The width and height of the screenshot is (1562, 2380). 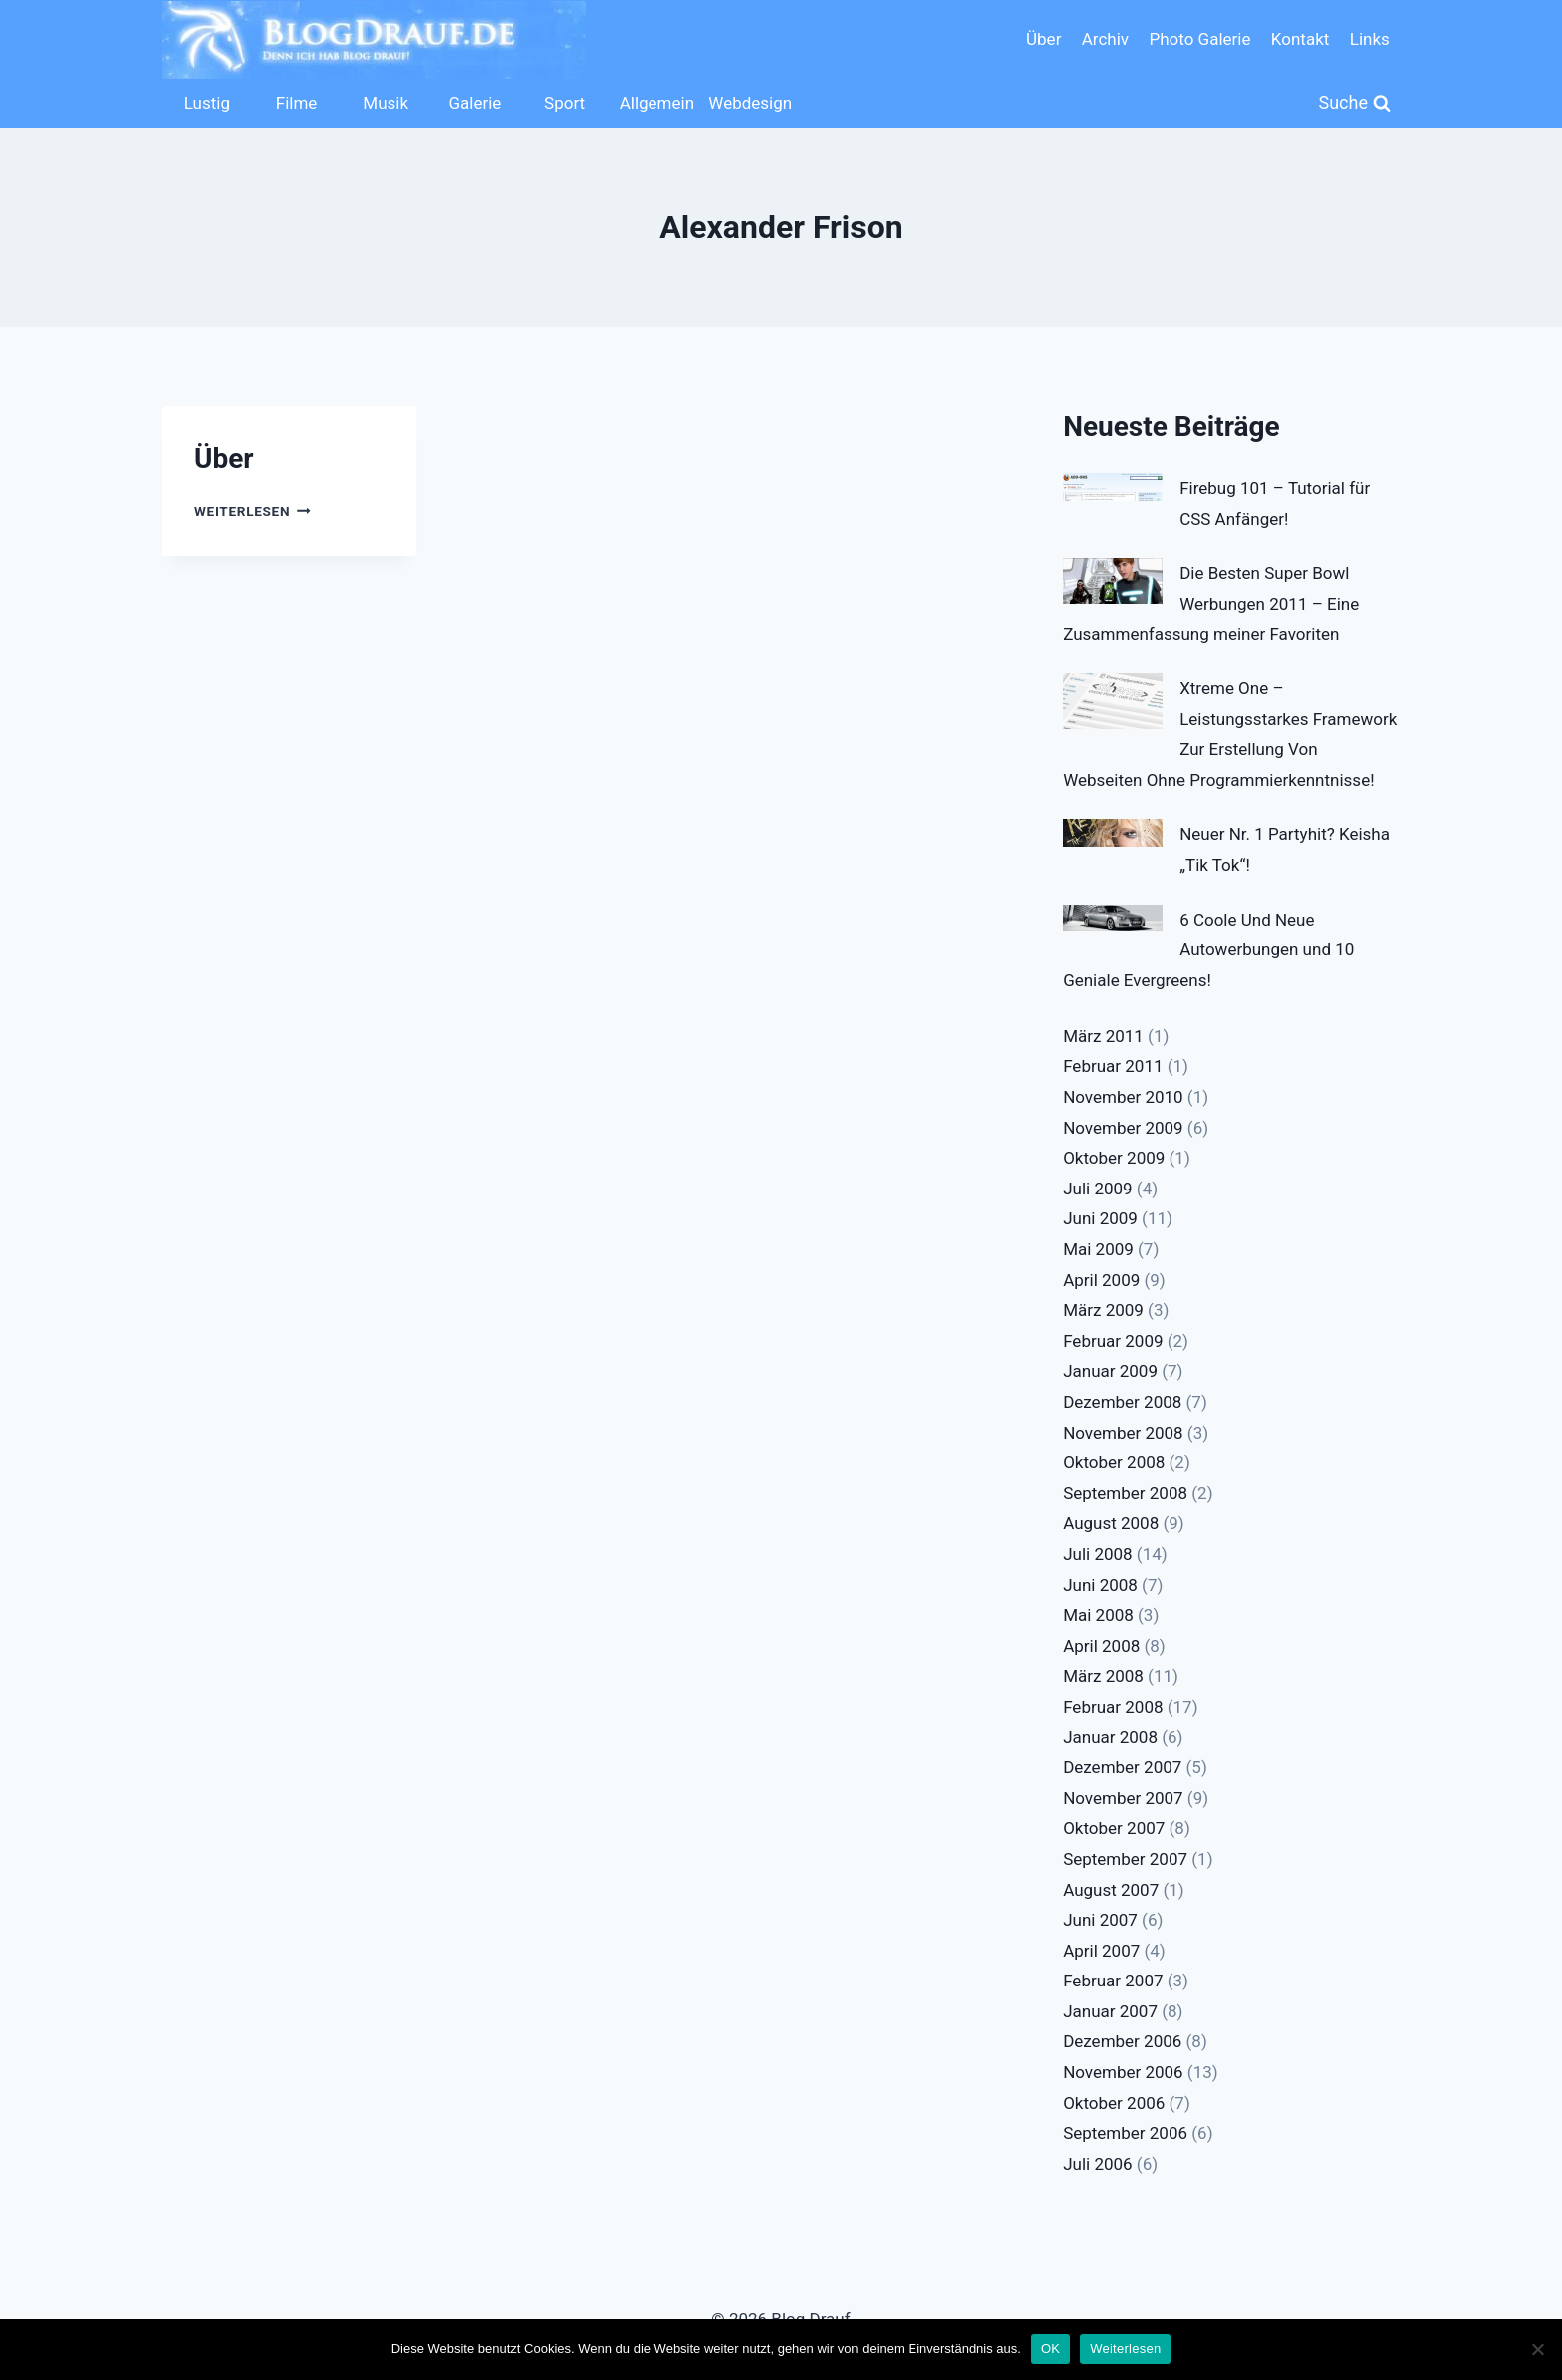 What do you see at coordinates (1125, 1493) in the screenshot?
I see `September 2008` at bounding box center [1125, 1493].